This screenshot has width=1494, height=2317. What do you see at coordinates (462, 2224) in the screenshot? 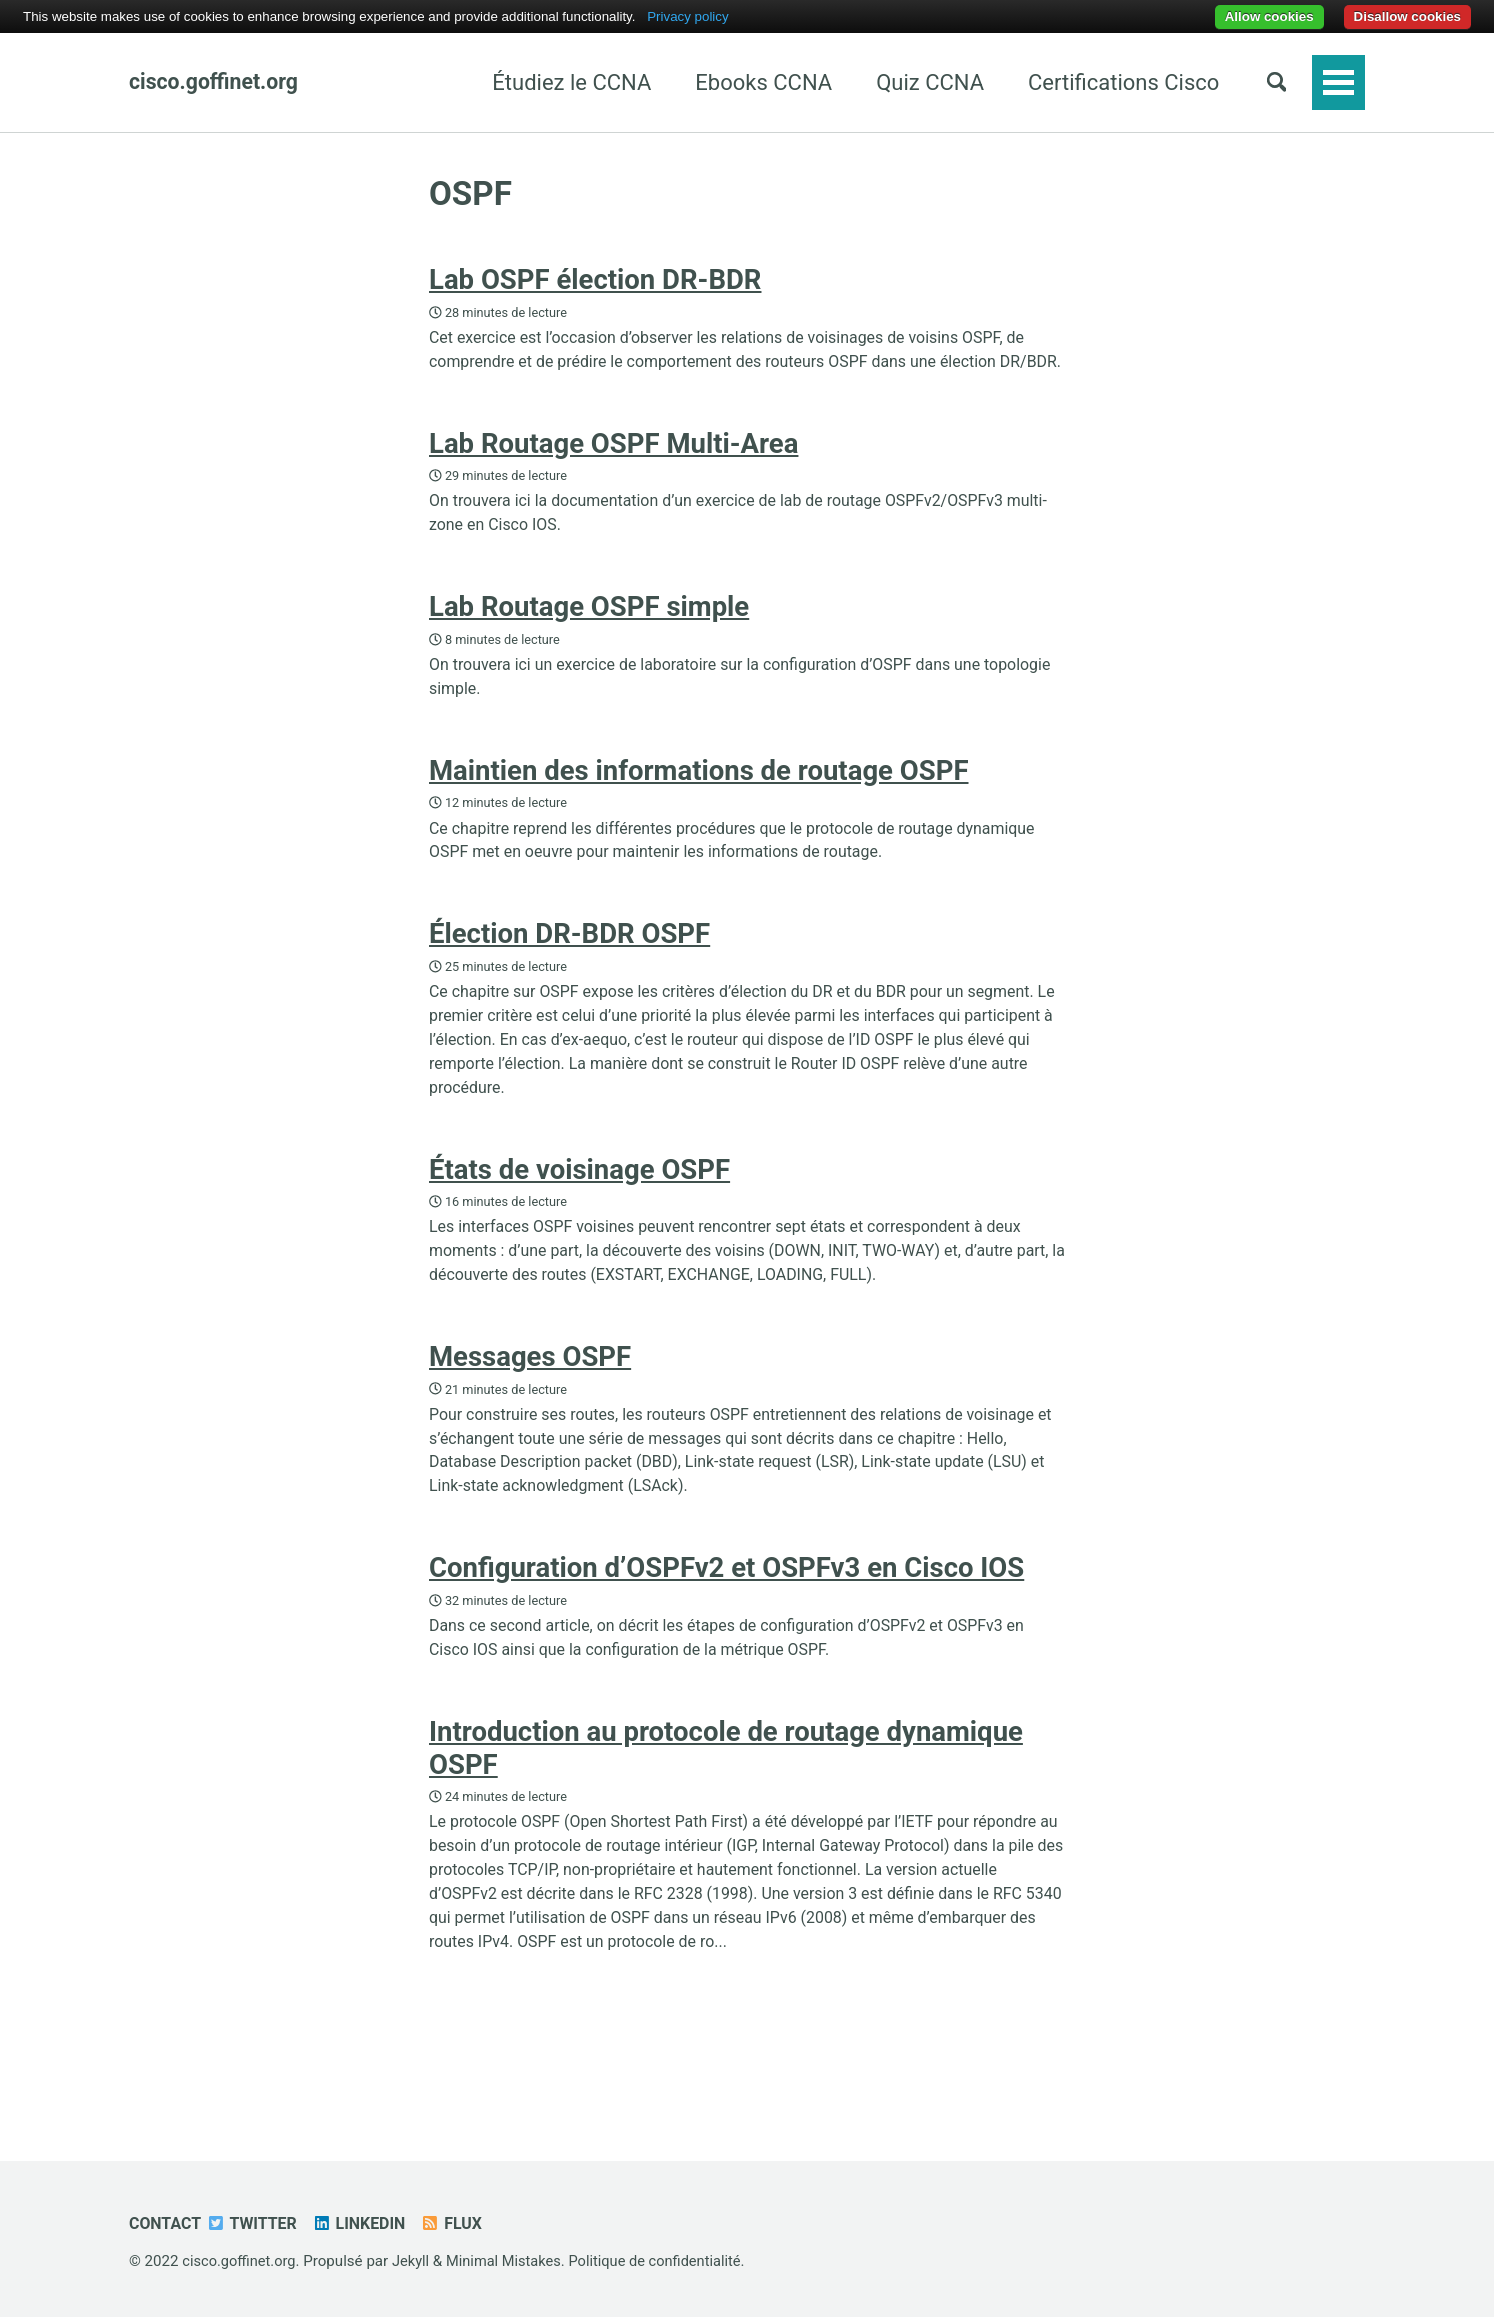
I see `Flux` at bounding box center [462, 2224].